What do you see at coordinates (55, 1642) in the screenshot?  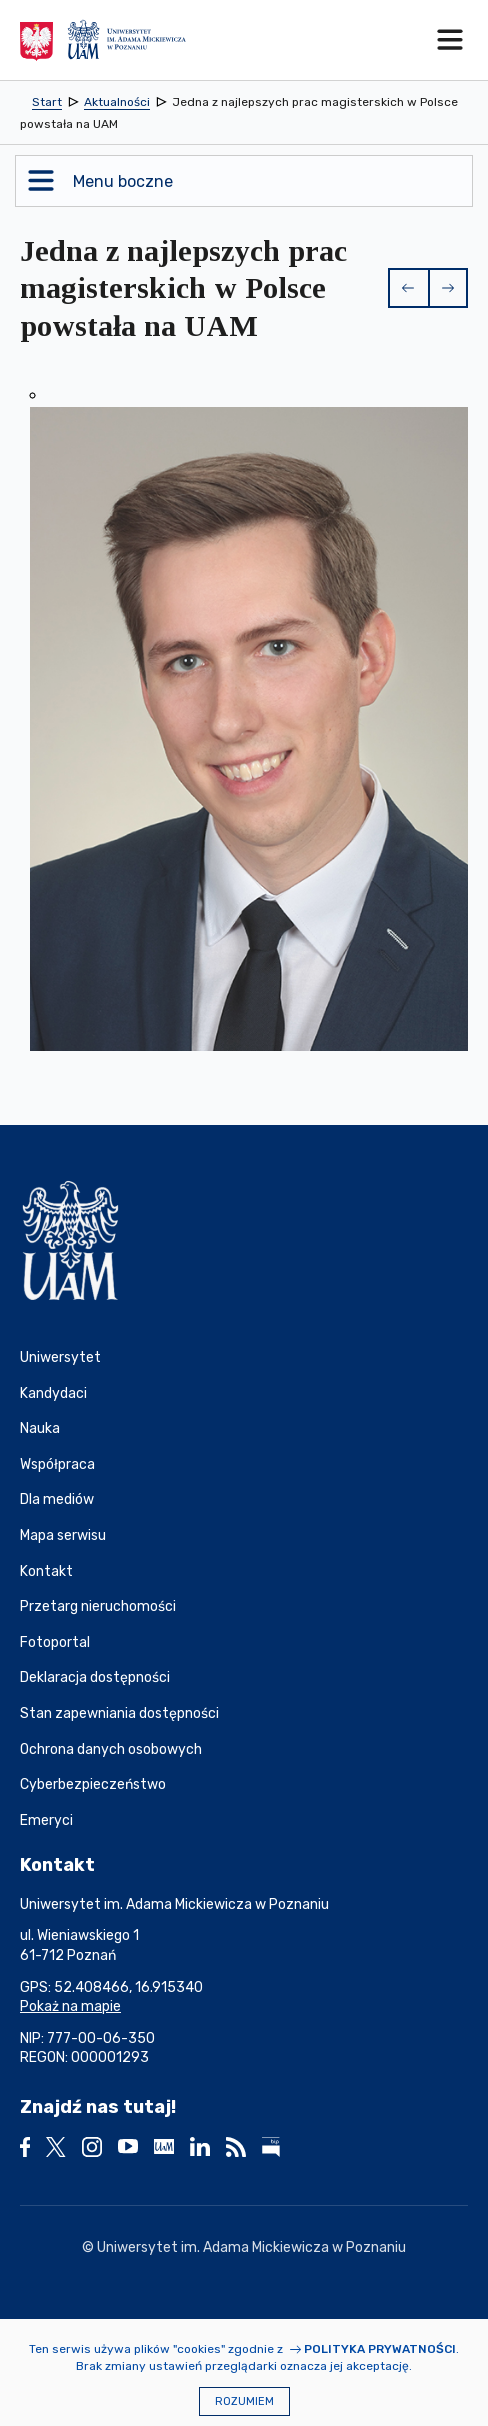 I see `Fotoportal` at bounding box center [55, 1642].